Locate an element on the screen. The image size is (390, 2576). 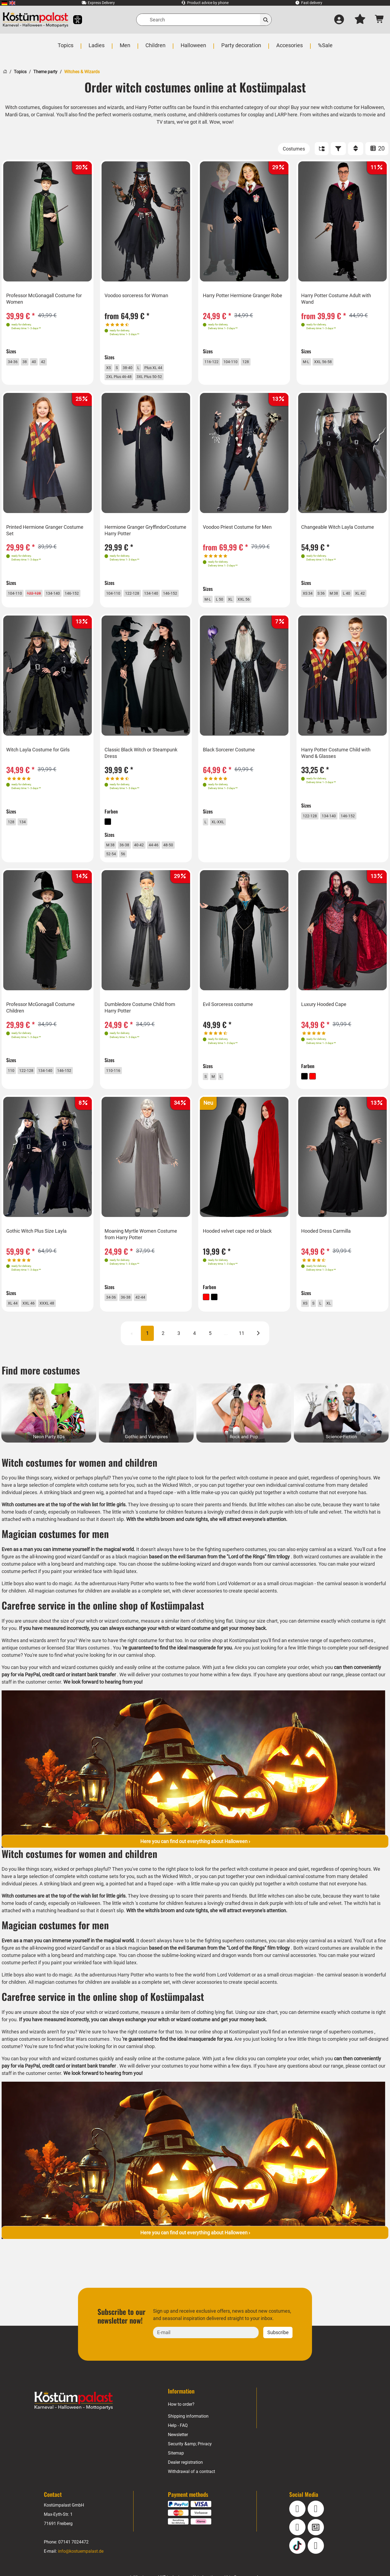
56 is located at coordinates (145, 867).